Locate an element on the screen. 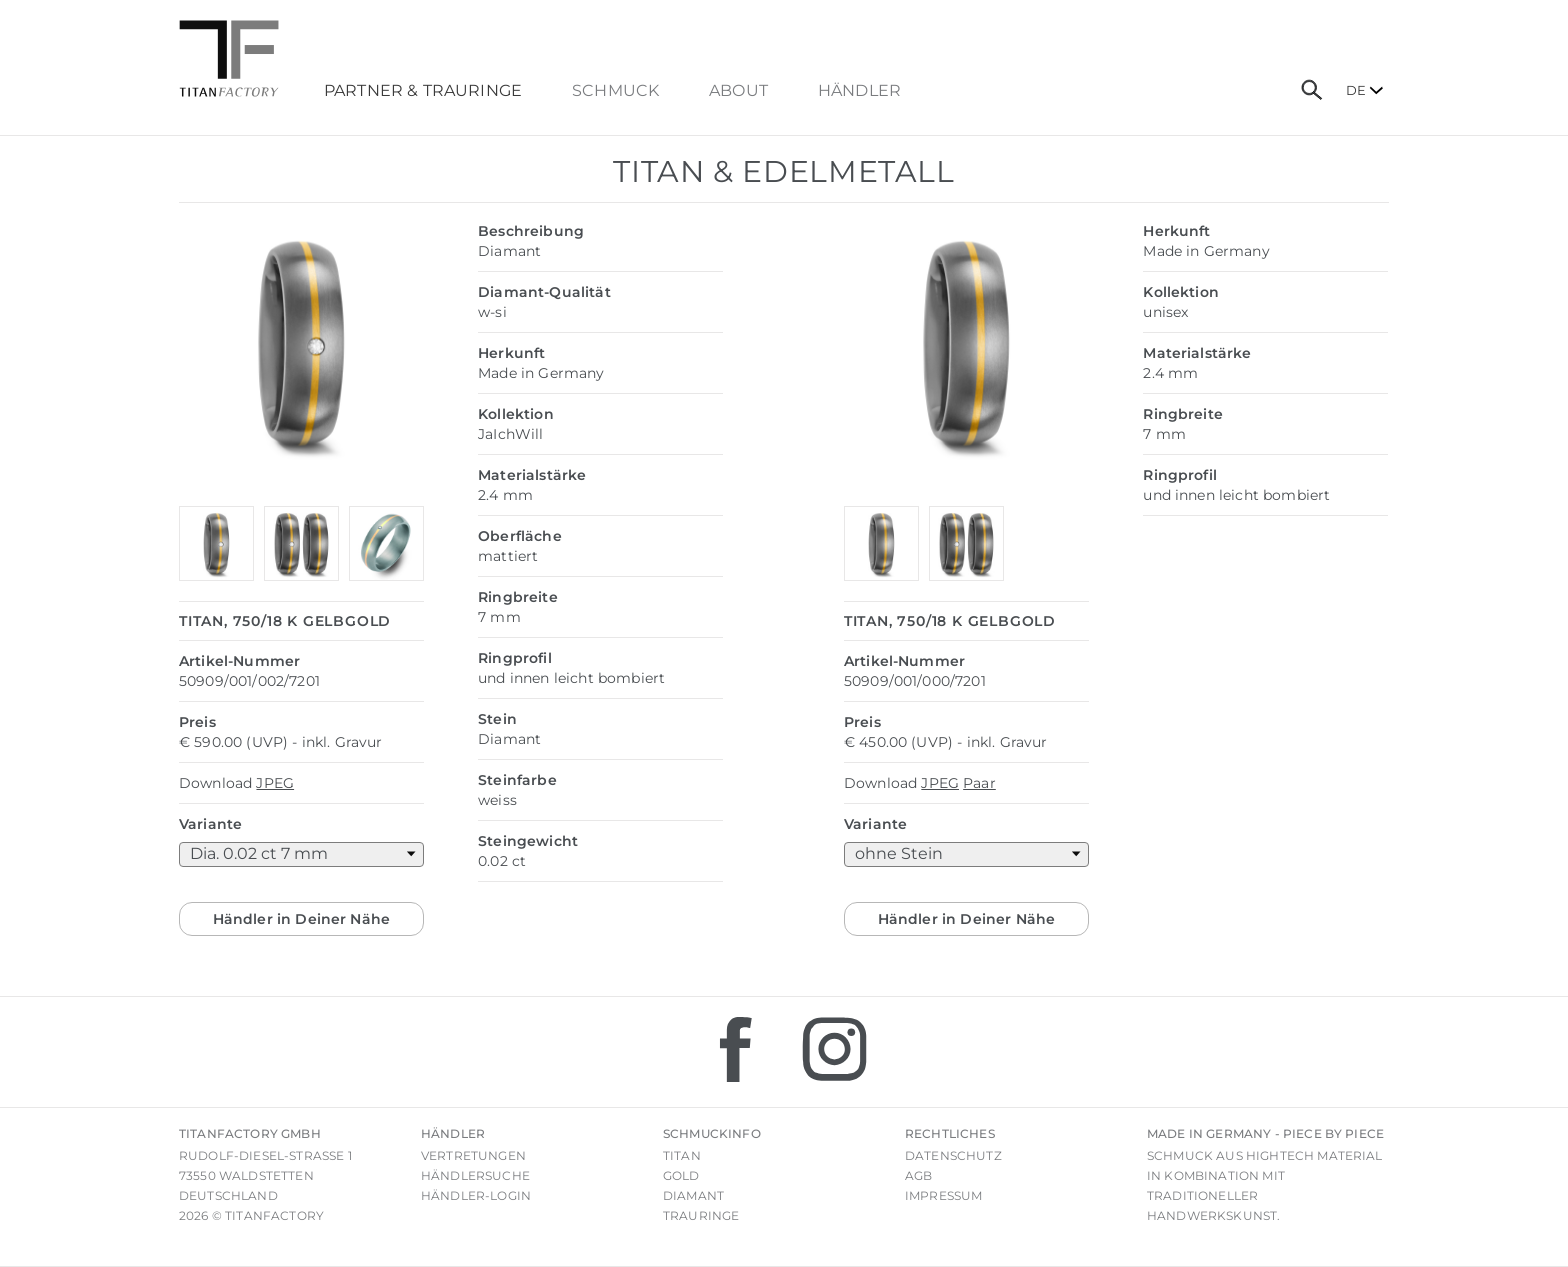 The image size is (1568, 1267). Schmuck is located at coordinates (615, 91).